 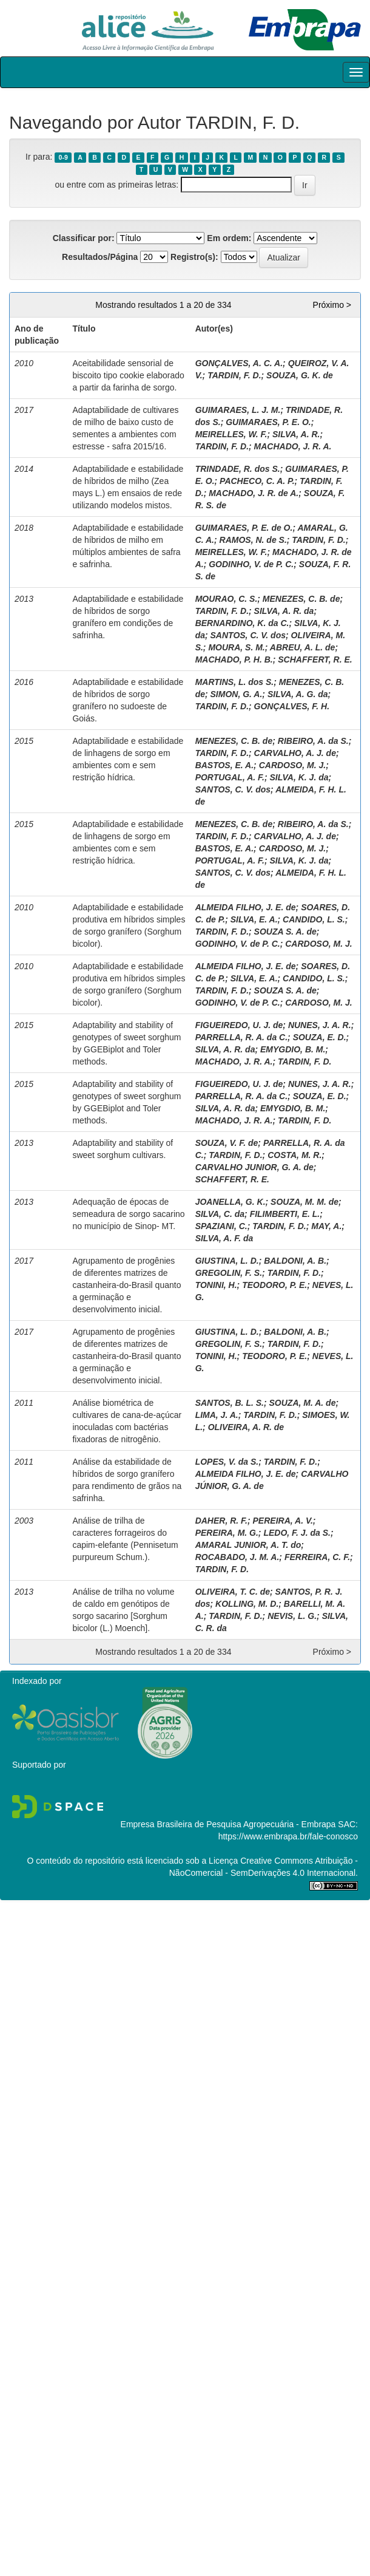 I want to click on 0-9, so click(x=63, y=157).